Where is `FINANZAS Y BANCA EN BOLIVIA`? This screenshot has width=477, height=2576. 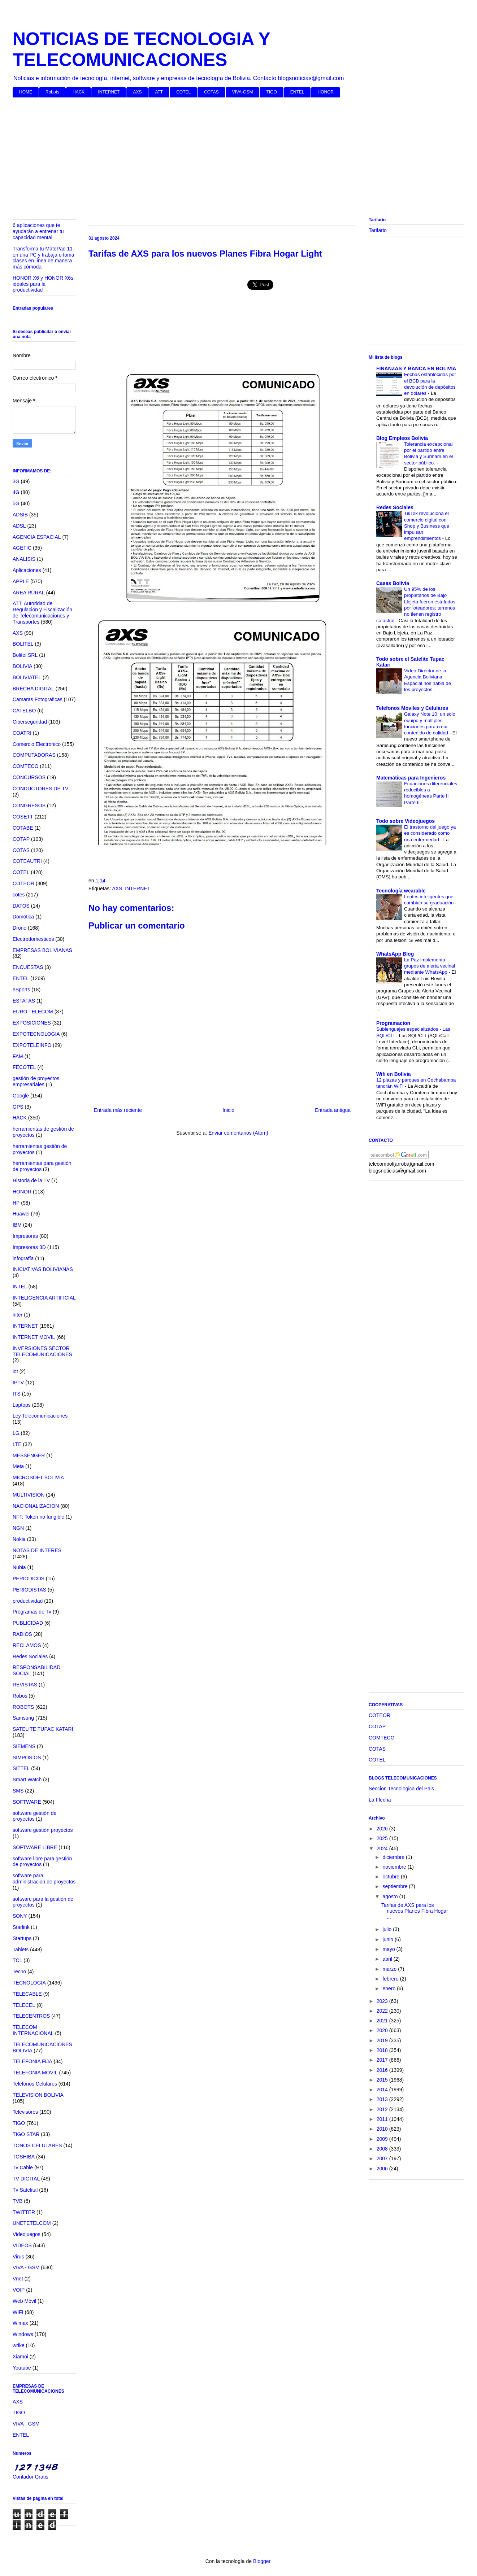 FINANZAS Y BANCA EN BOLIVIA is located at coordinates (416, 368).